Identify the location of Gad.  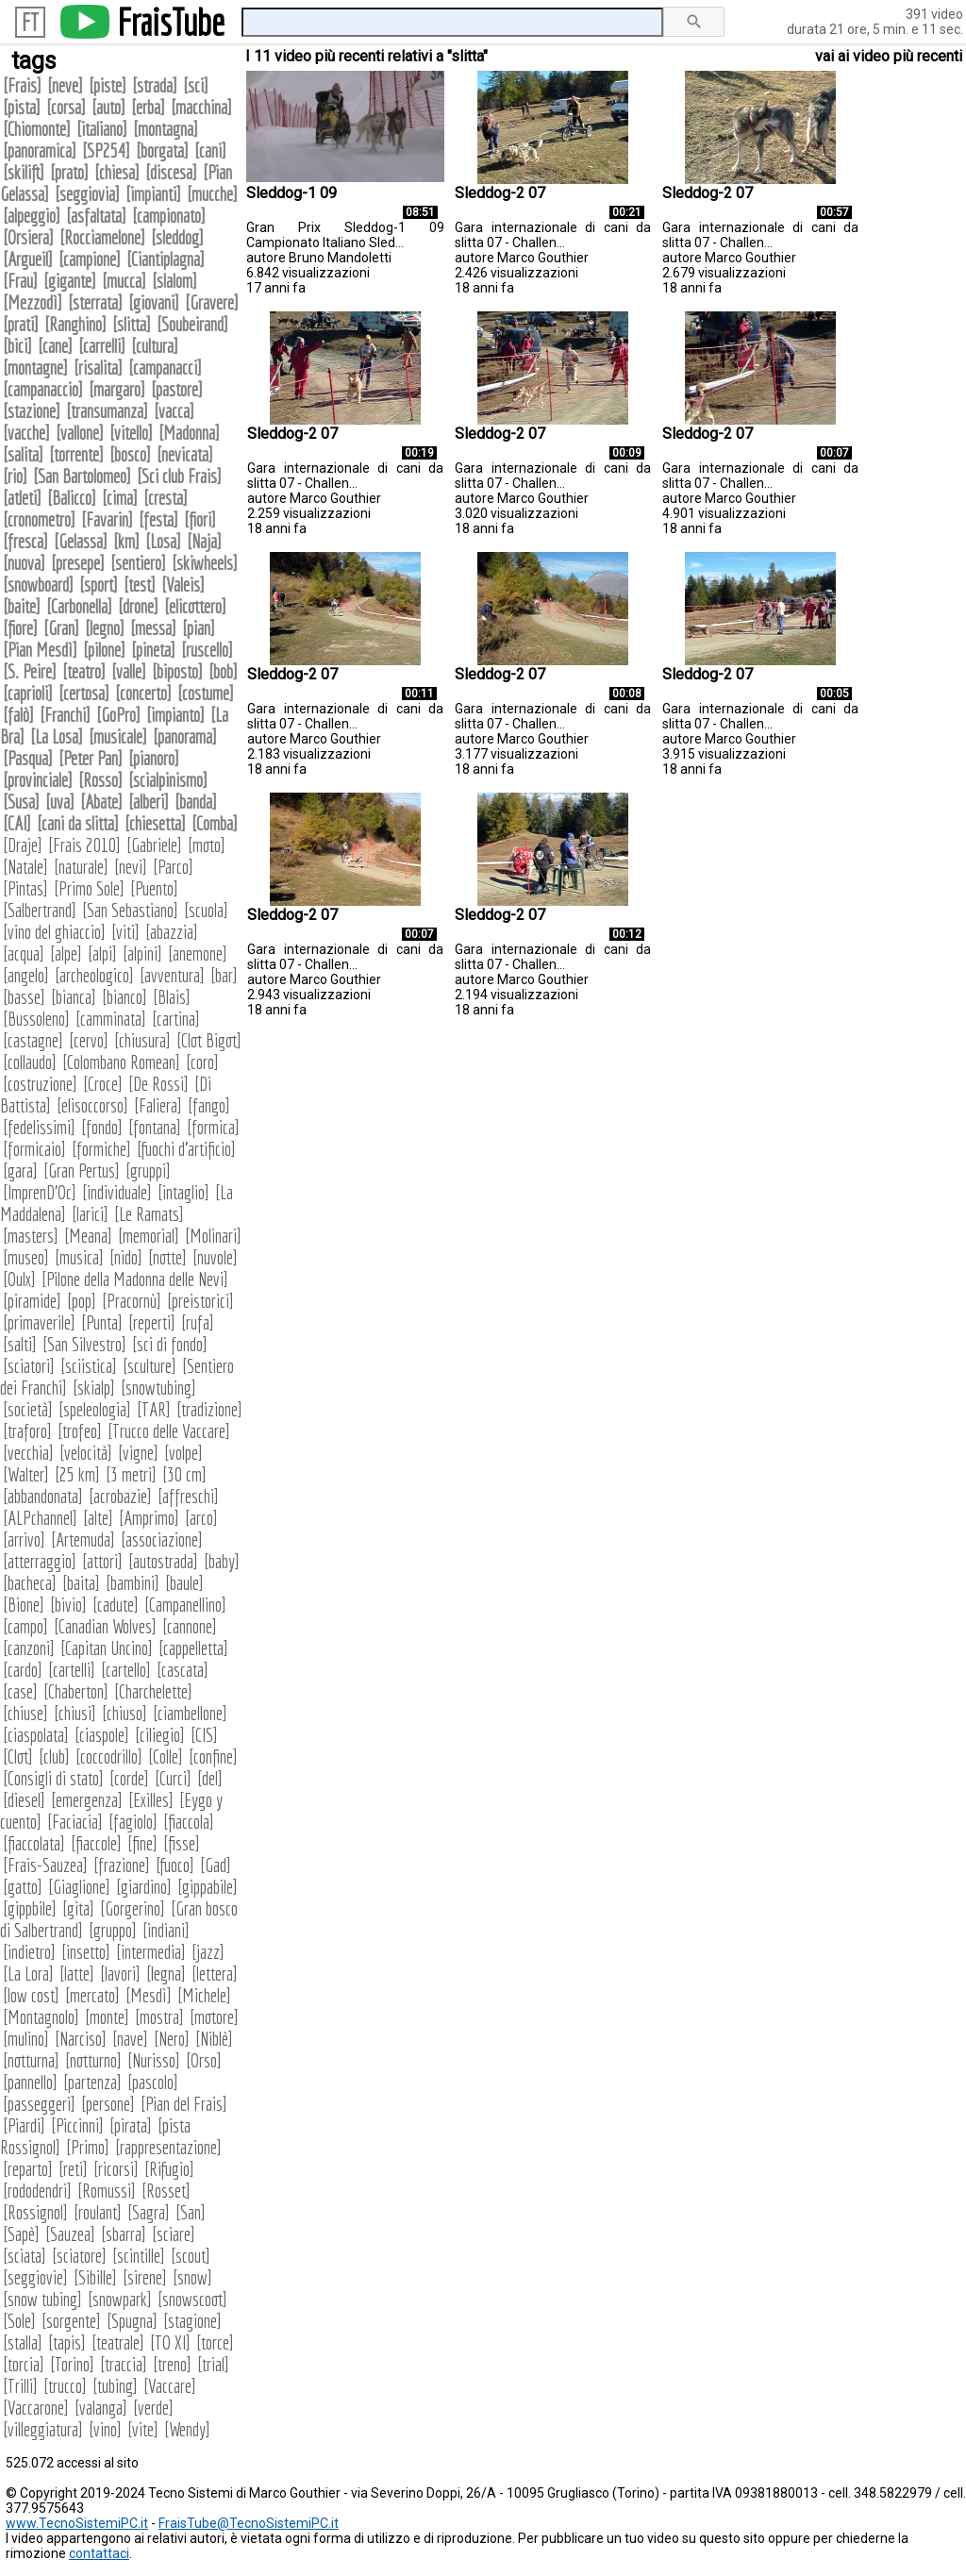
(215, 1865).